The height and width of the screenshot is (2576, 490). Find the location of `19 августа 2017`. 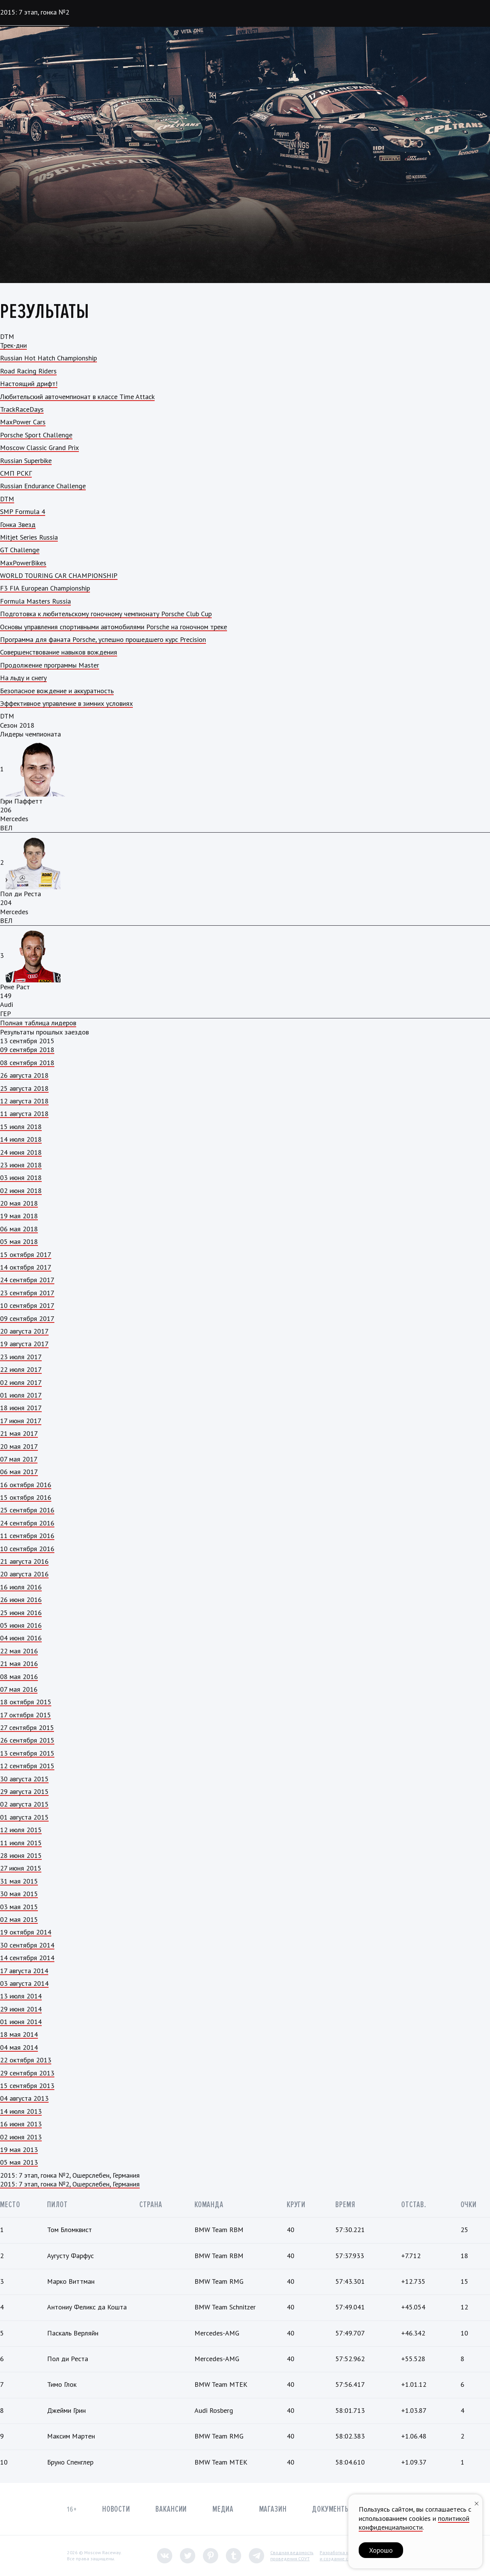

19 августа 2017 is located at coordinates (24, 1343).